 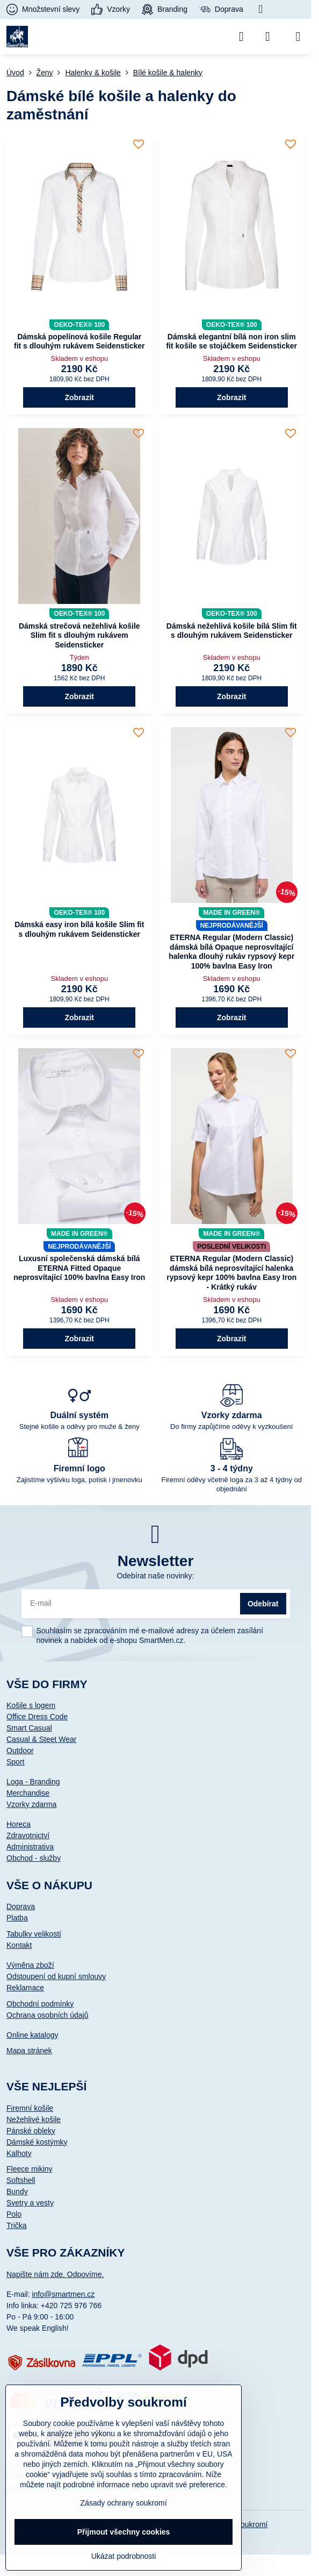 I want to click on Svetry a vesty, so click(x=30, y=2202).